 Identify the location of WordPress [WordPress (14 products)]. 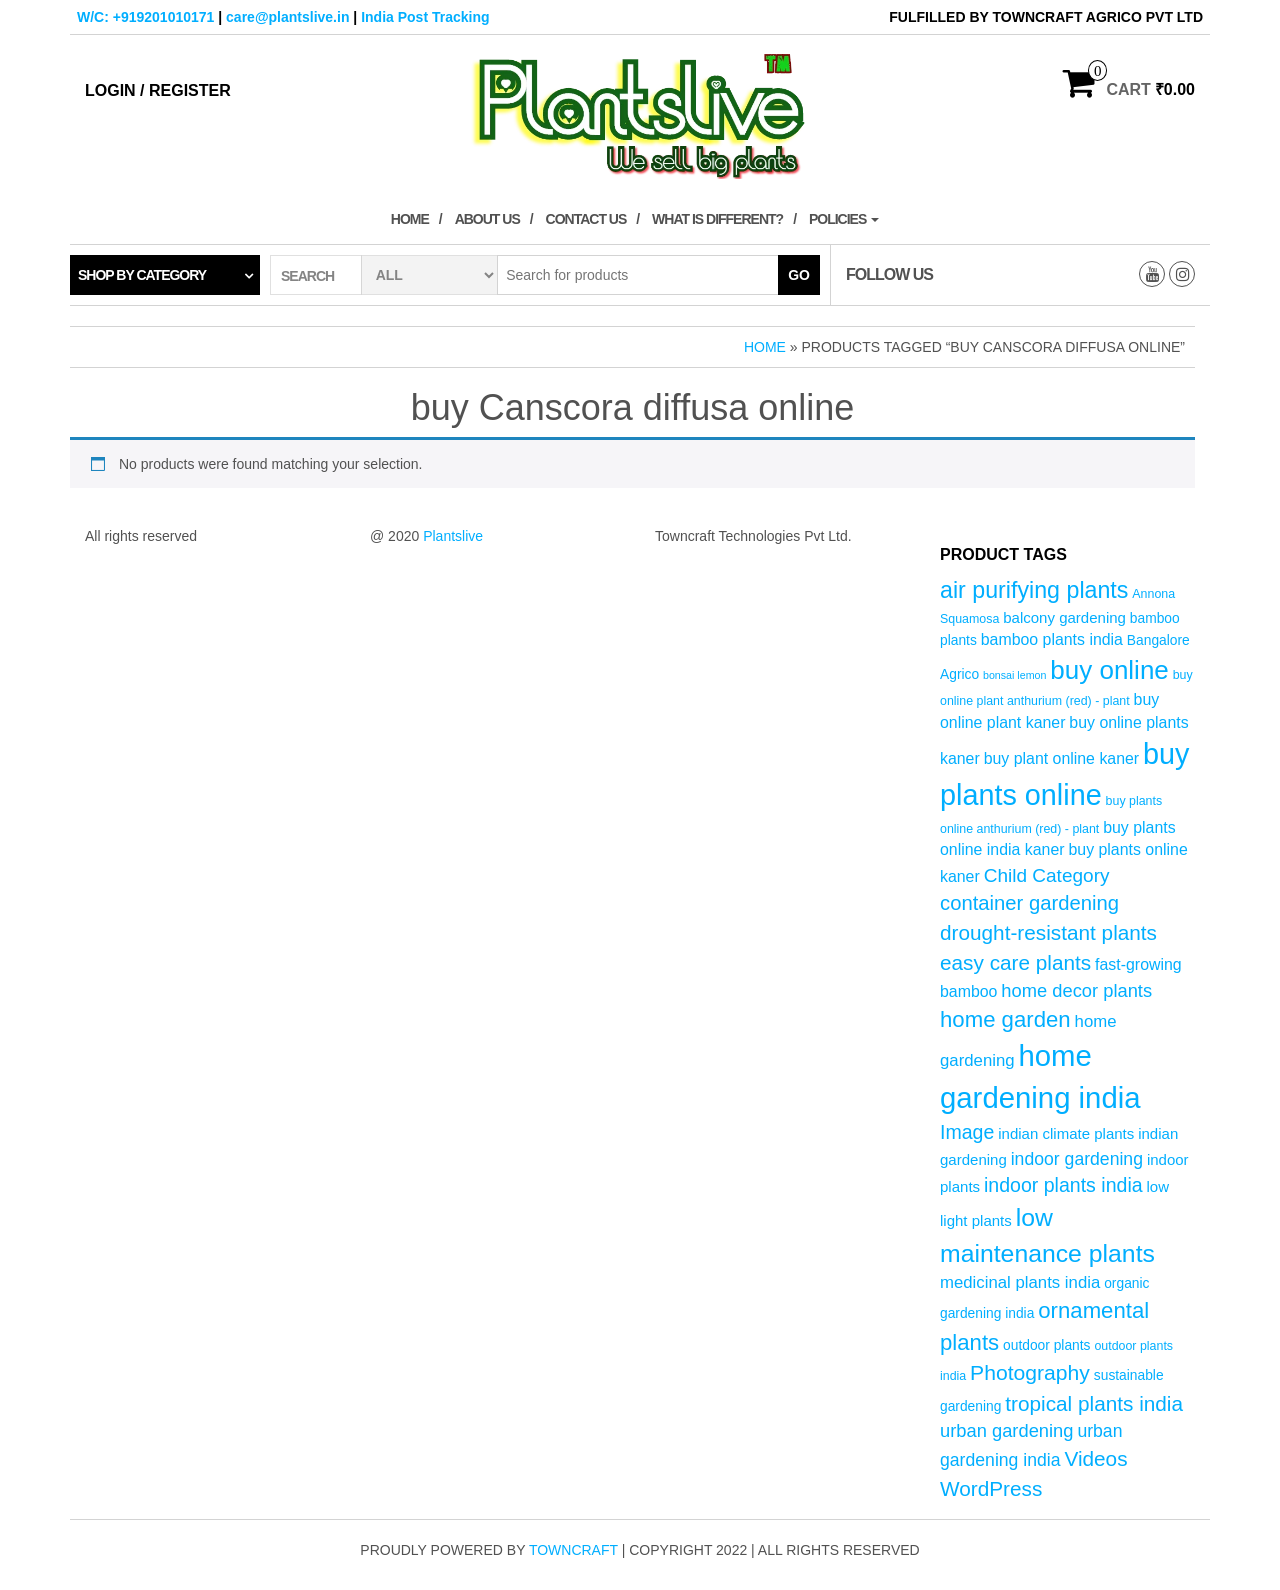
(991, 1488).